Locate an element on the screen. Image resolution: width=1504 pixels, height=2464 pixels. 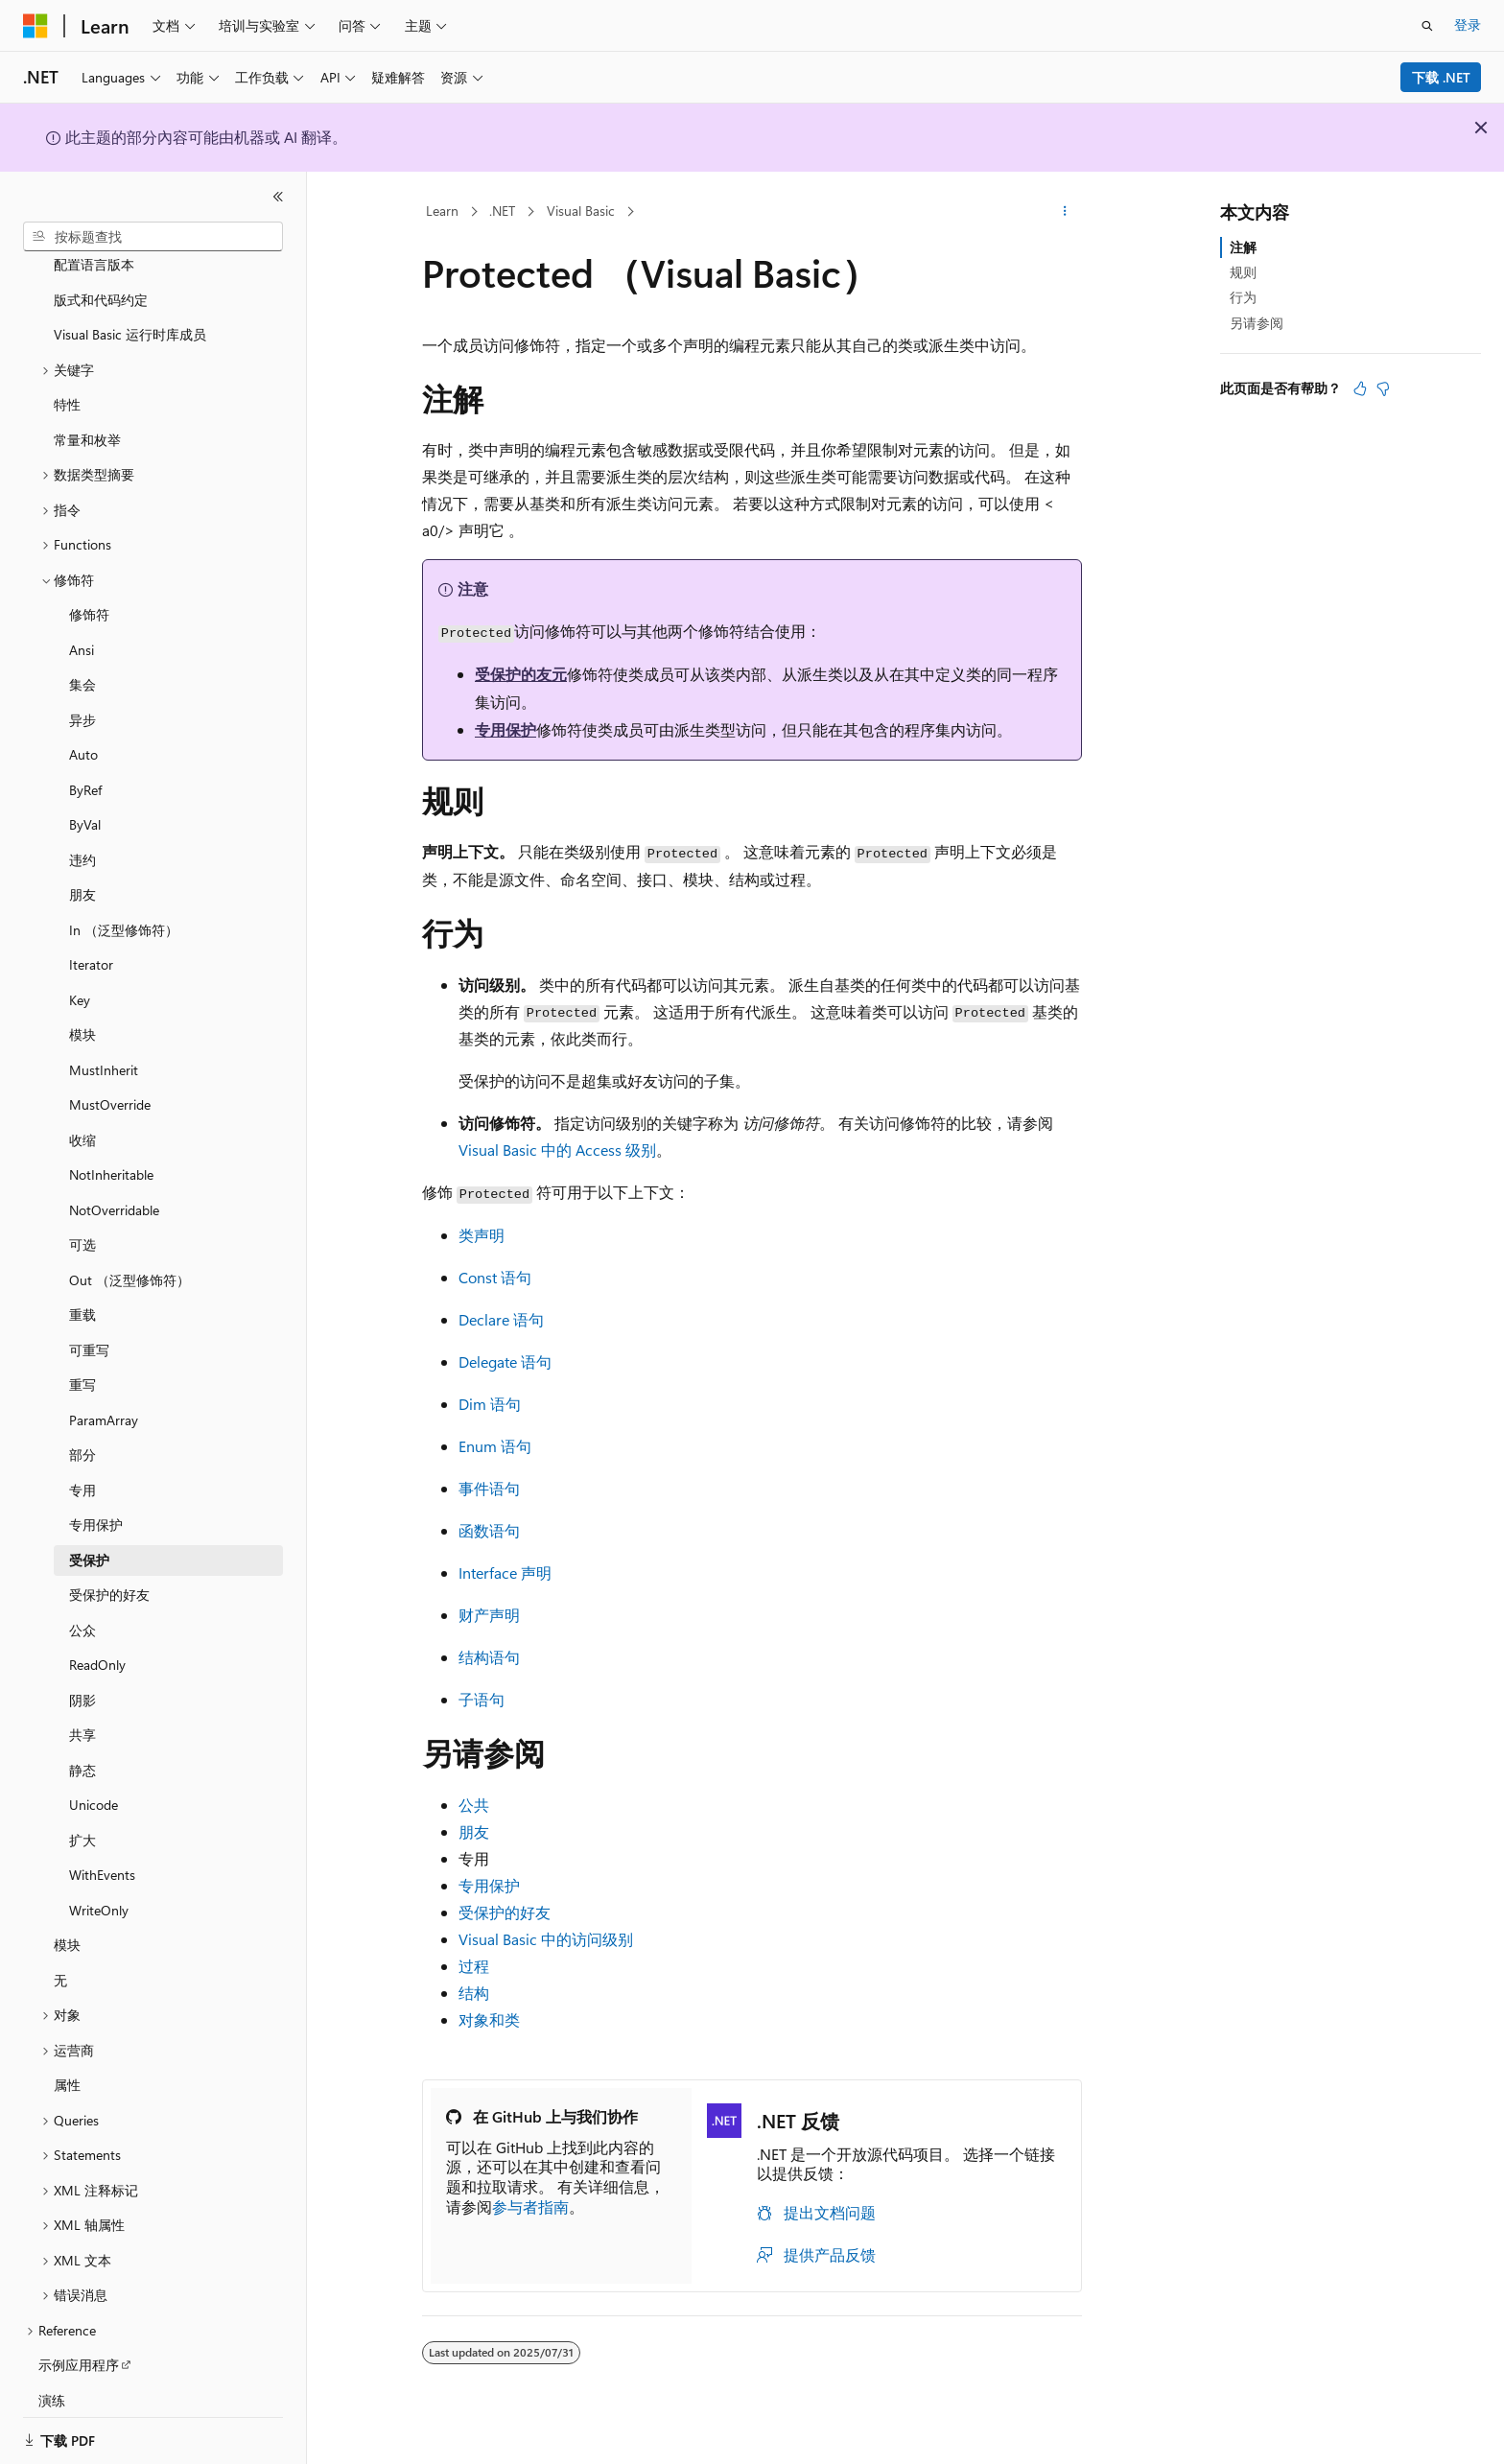
Enum 语句 is located at coordinates (494, 1446).